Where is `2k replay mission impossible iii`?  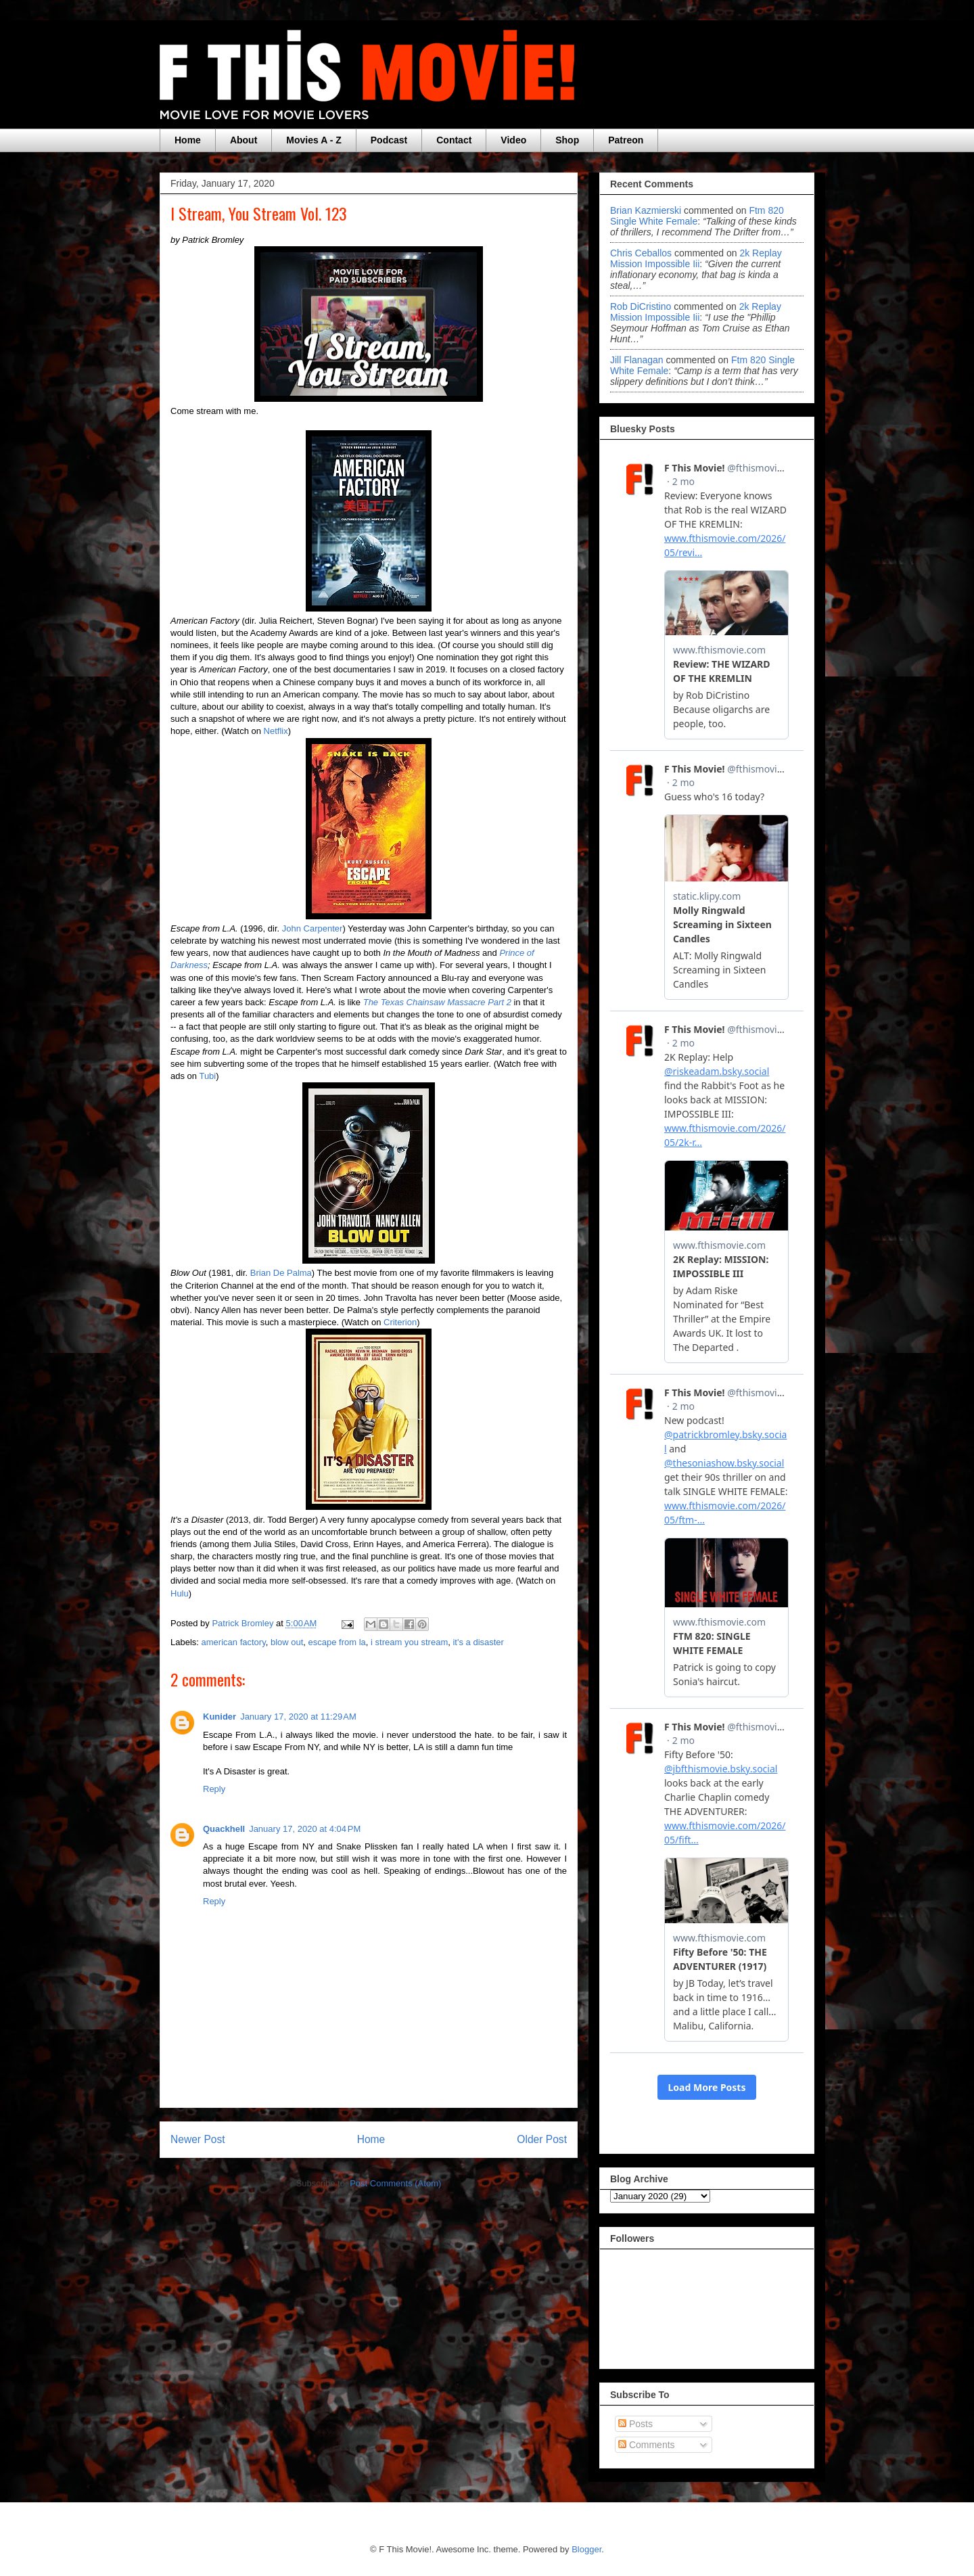
2k replay mission impossible iii is located at coordinates (696, 258).